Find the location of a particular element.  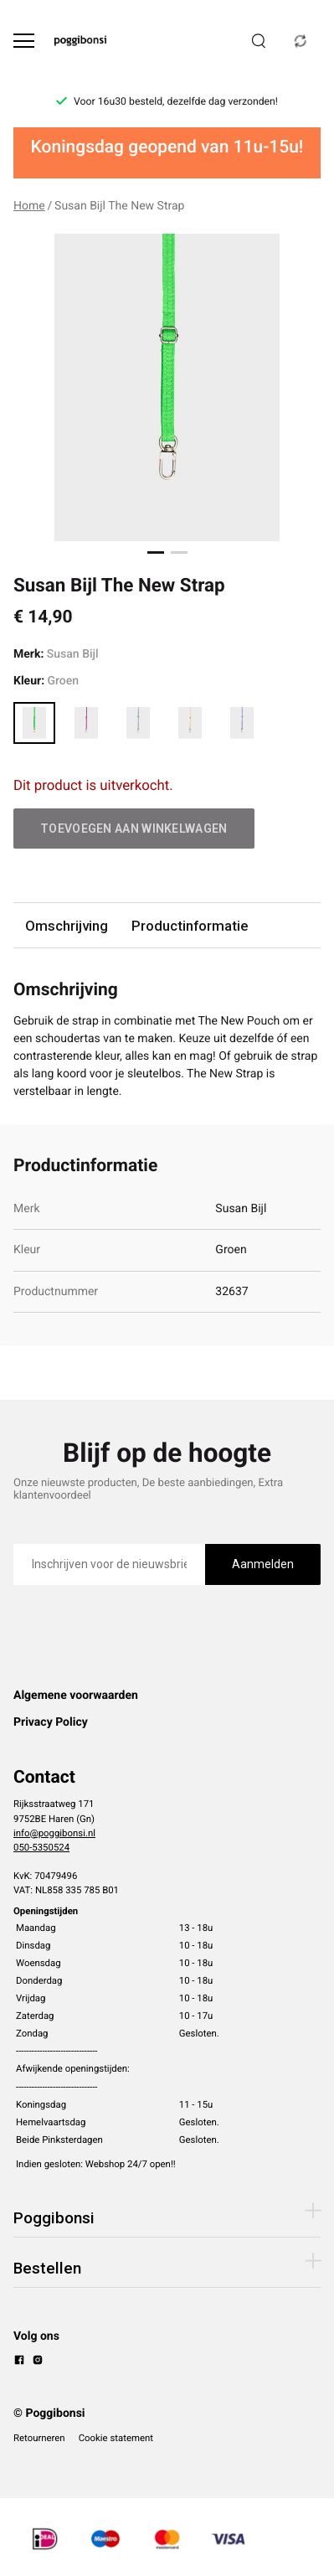

050-5350524 is located at coordinates (41, 1847).